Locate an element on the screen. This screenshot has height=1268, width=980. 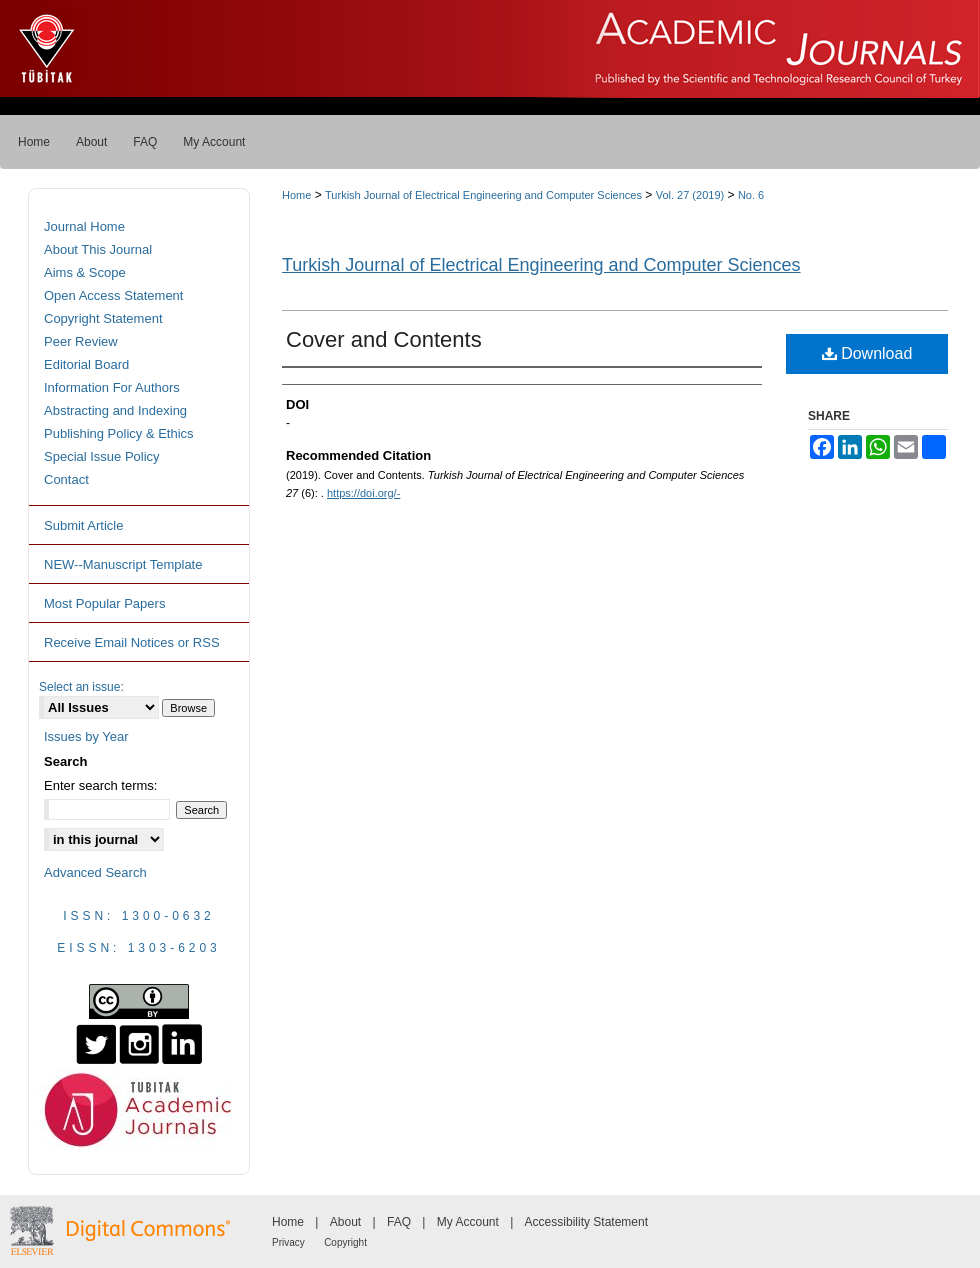
Turkish Journal of Electrical Engineering and Computer Sciences is located at coordinates (483, 195).